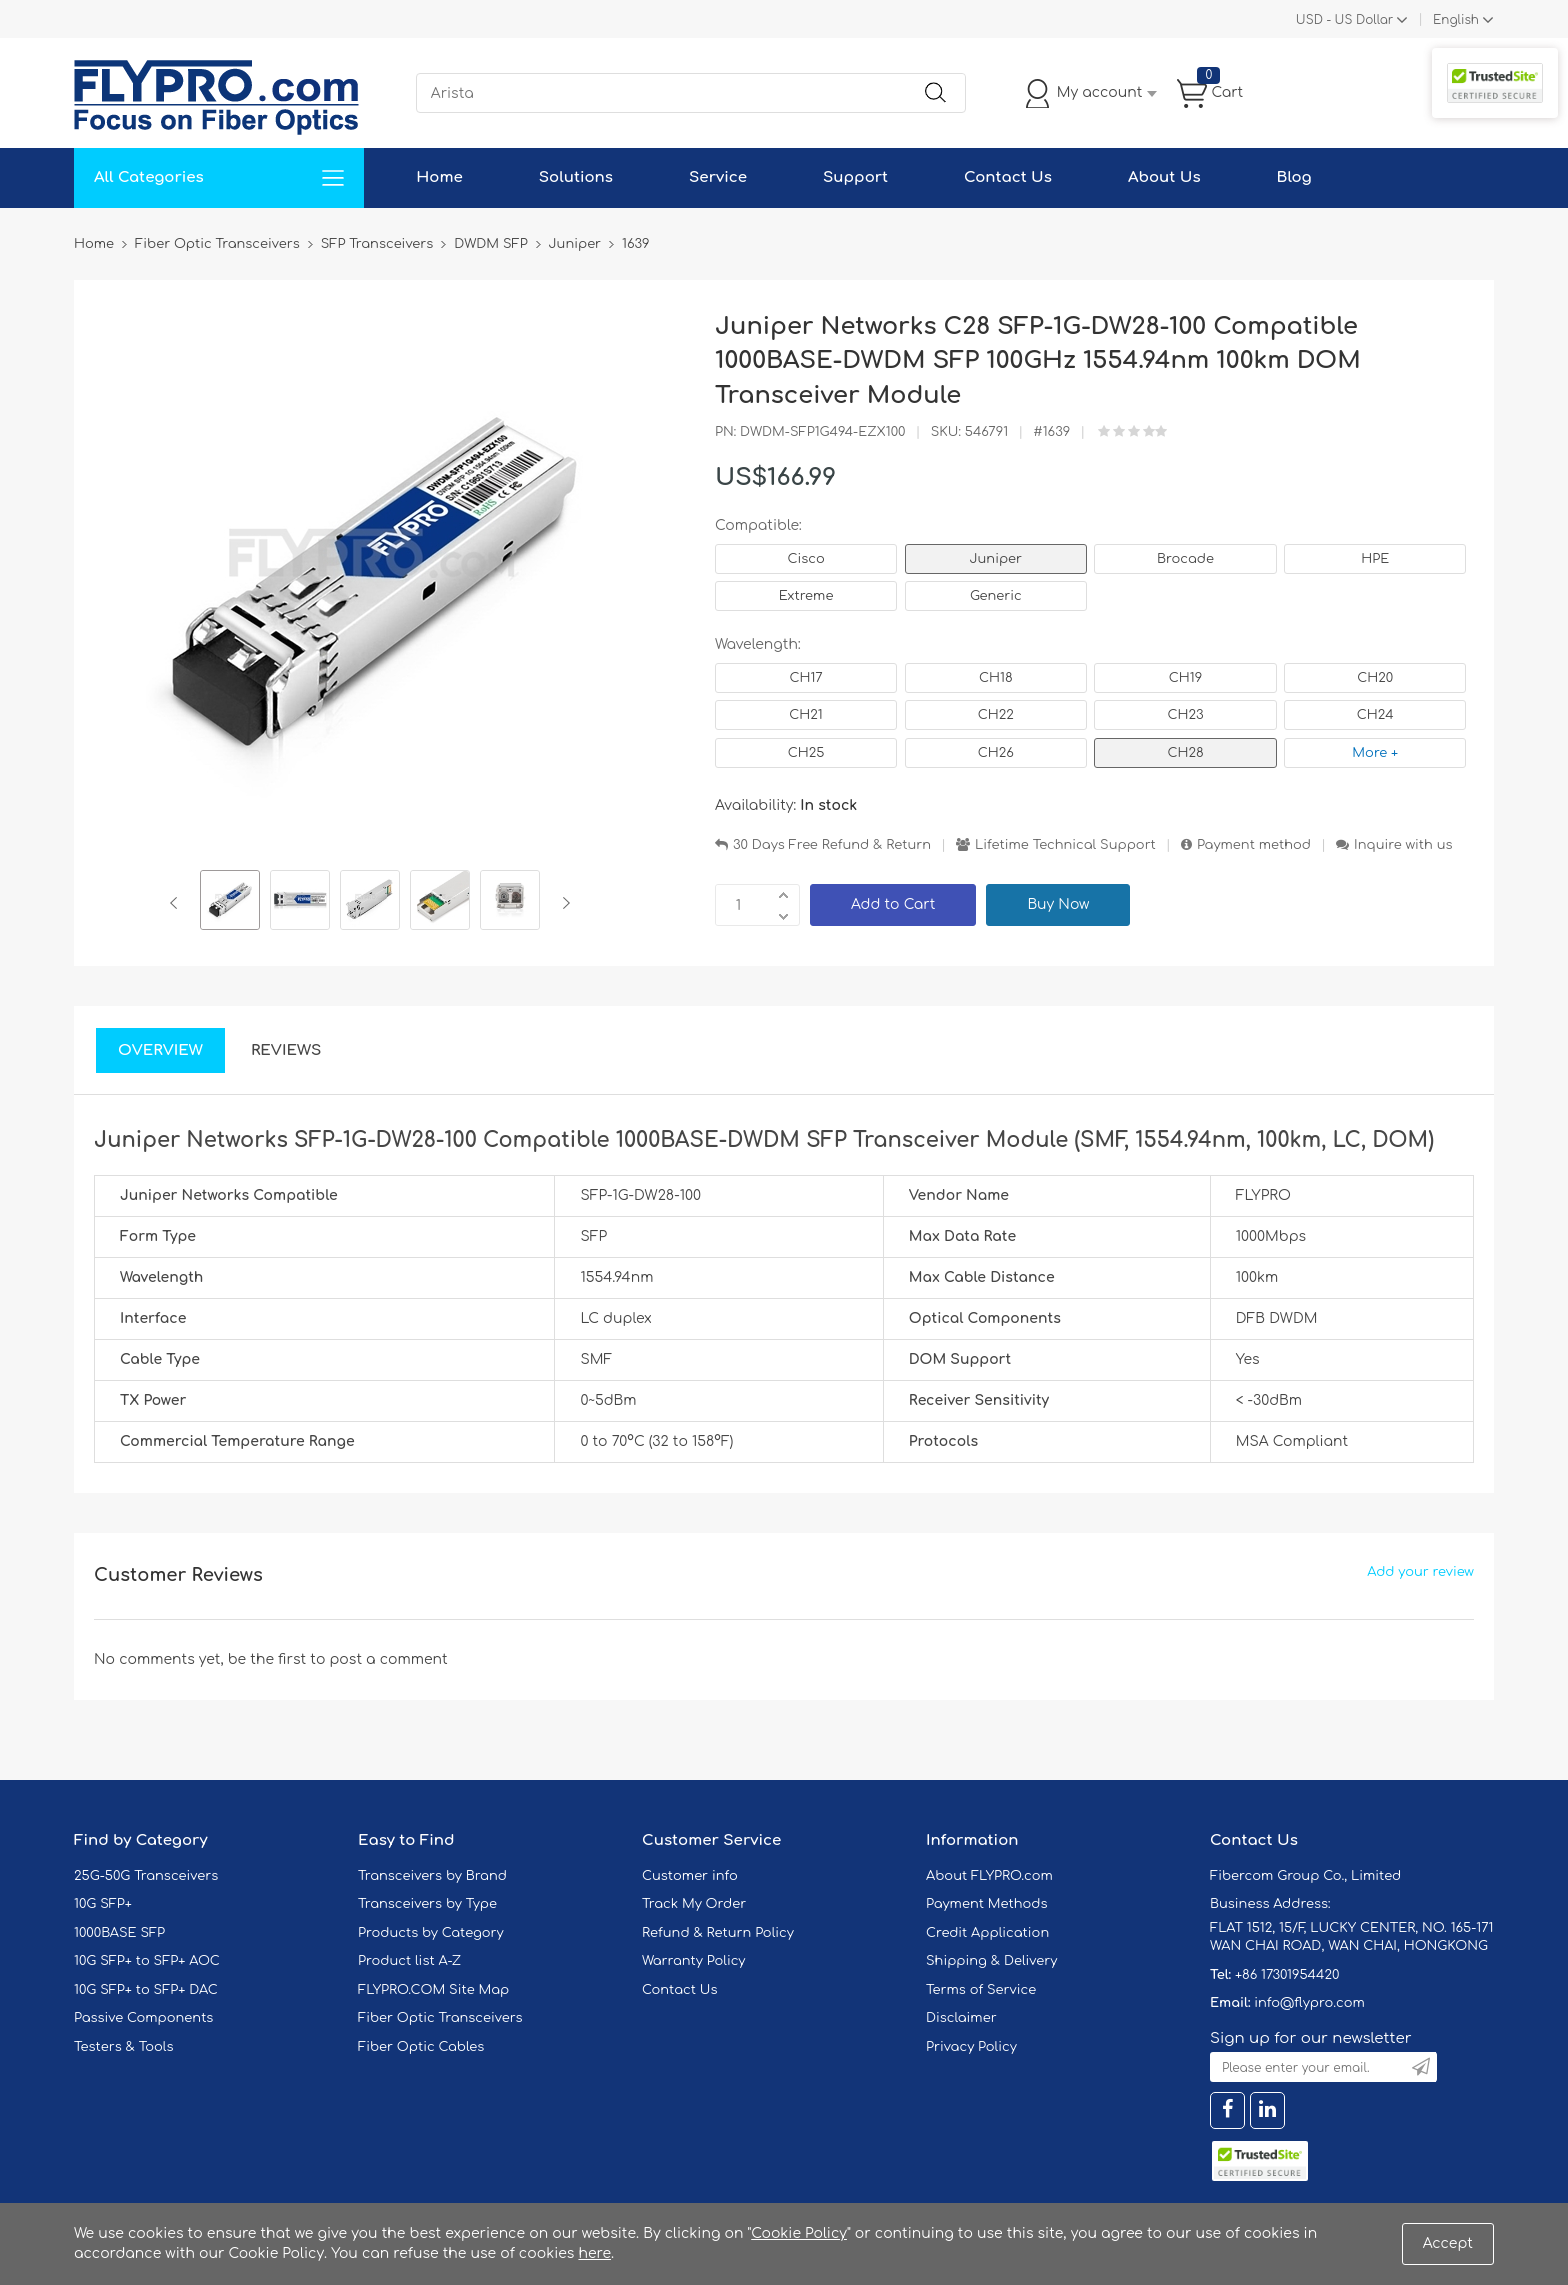  I want to click on CH25, so click(806, 753).